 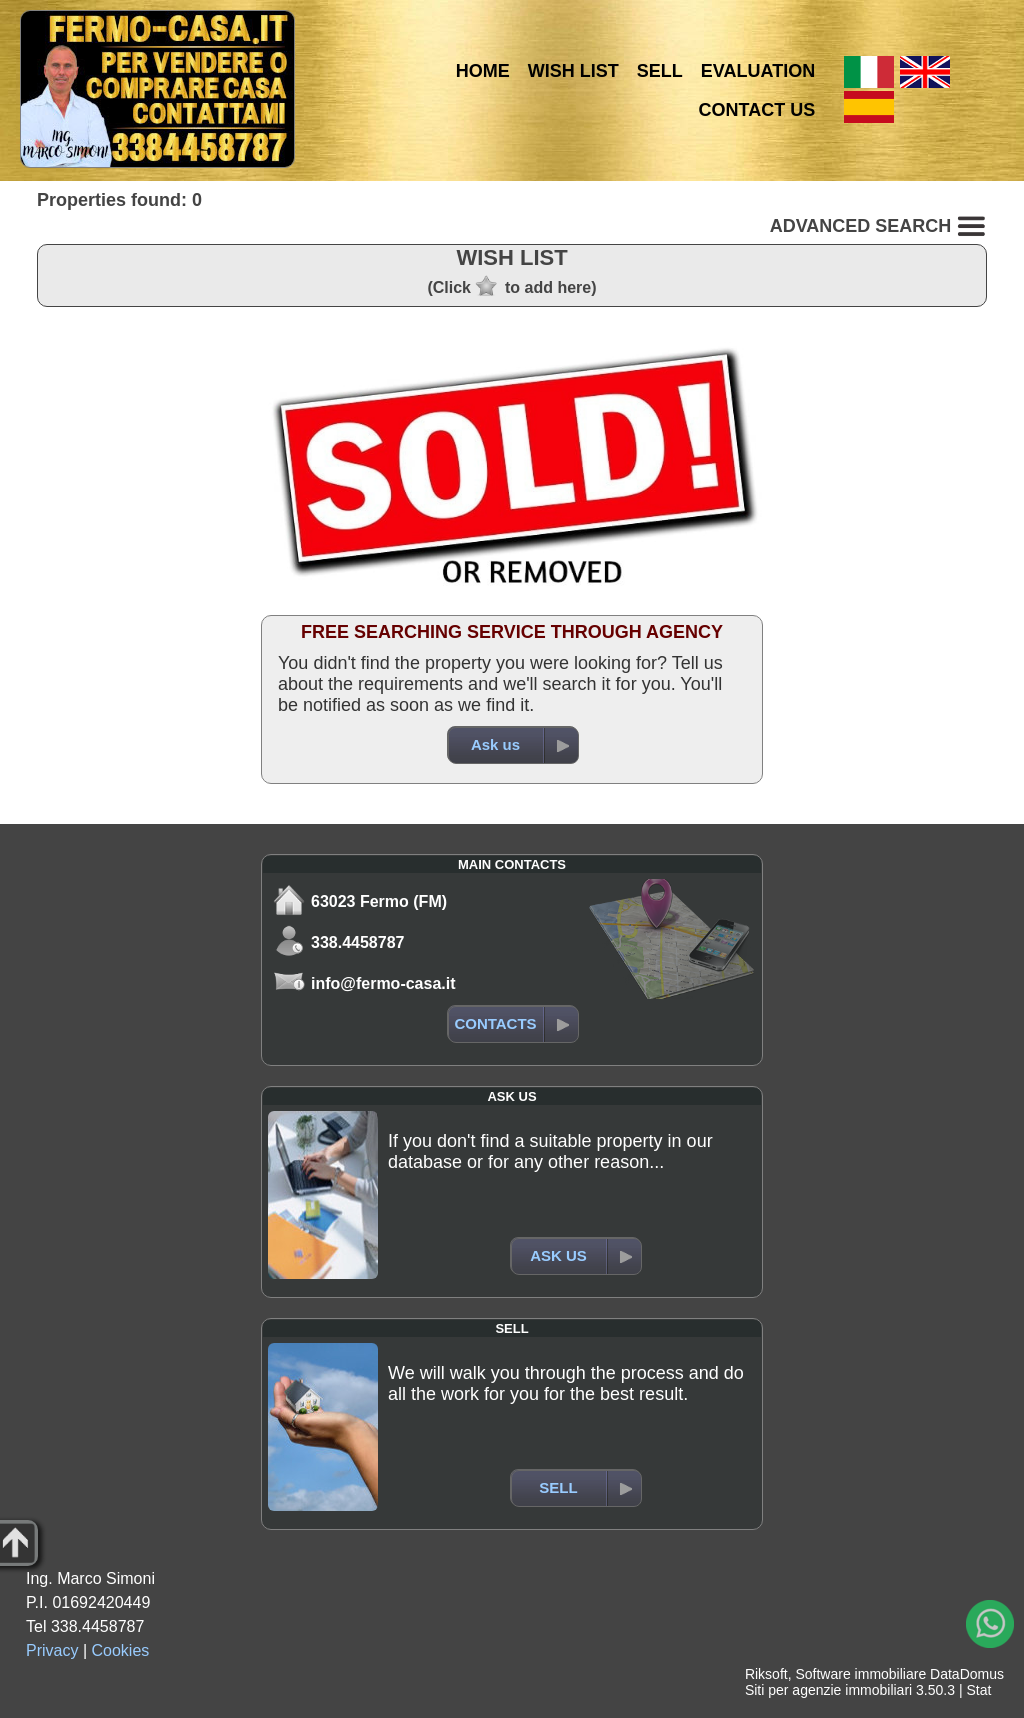 I want to click on HOME, so click(x=483, y=71).